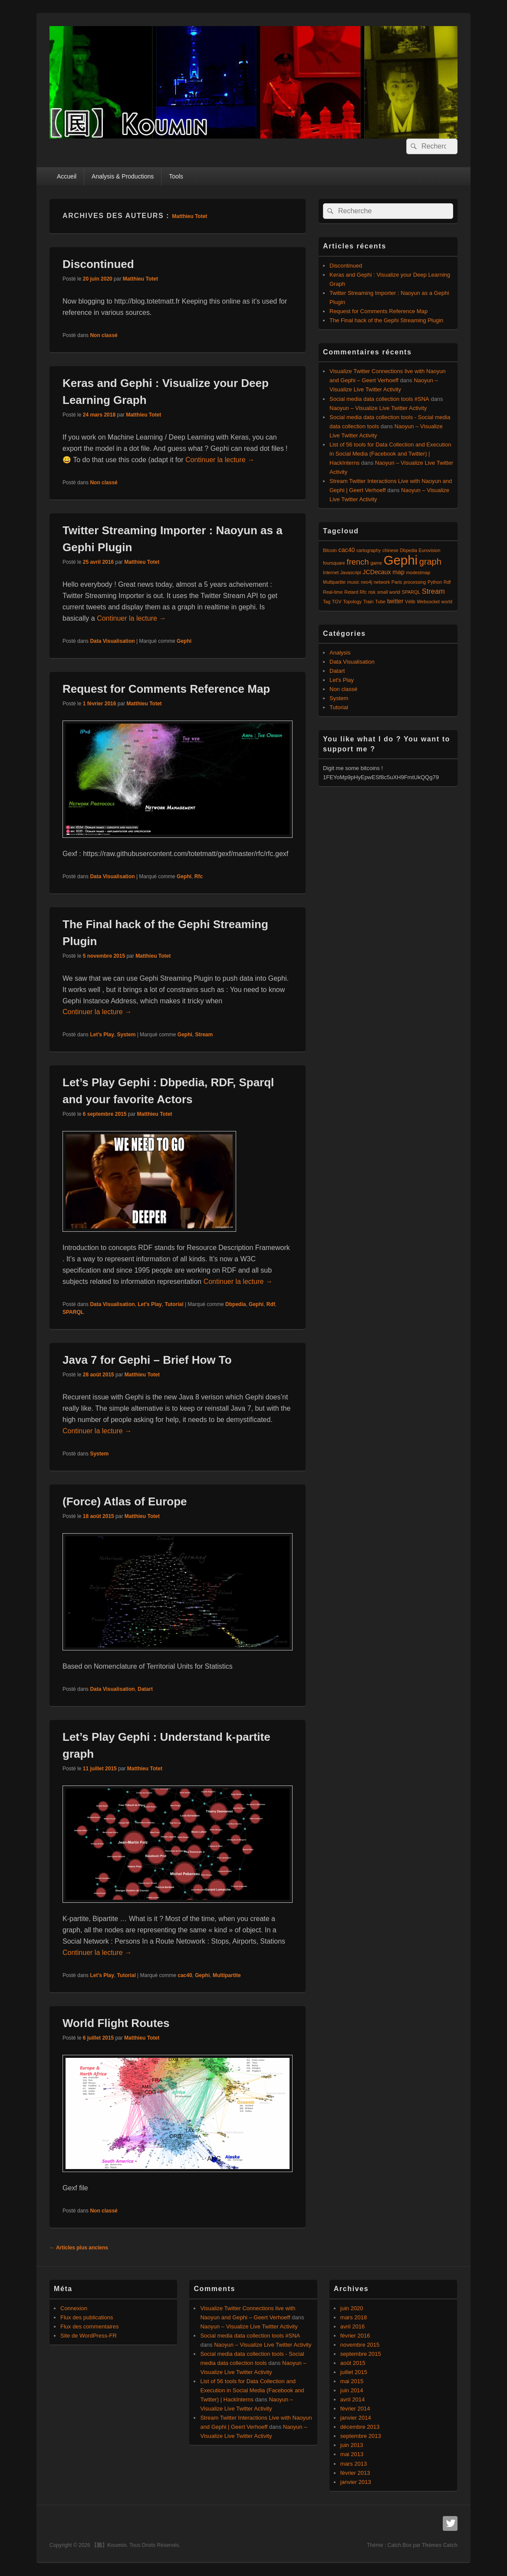 The height and width of the screenshot is (2576, 507). Describe the element at coordinates (418, 572) in the screenshot. I see `modestmap [modestmap (1 élément)]` at that location.